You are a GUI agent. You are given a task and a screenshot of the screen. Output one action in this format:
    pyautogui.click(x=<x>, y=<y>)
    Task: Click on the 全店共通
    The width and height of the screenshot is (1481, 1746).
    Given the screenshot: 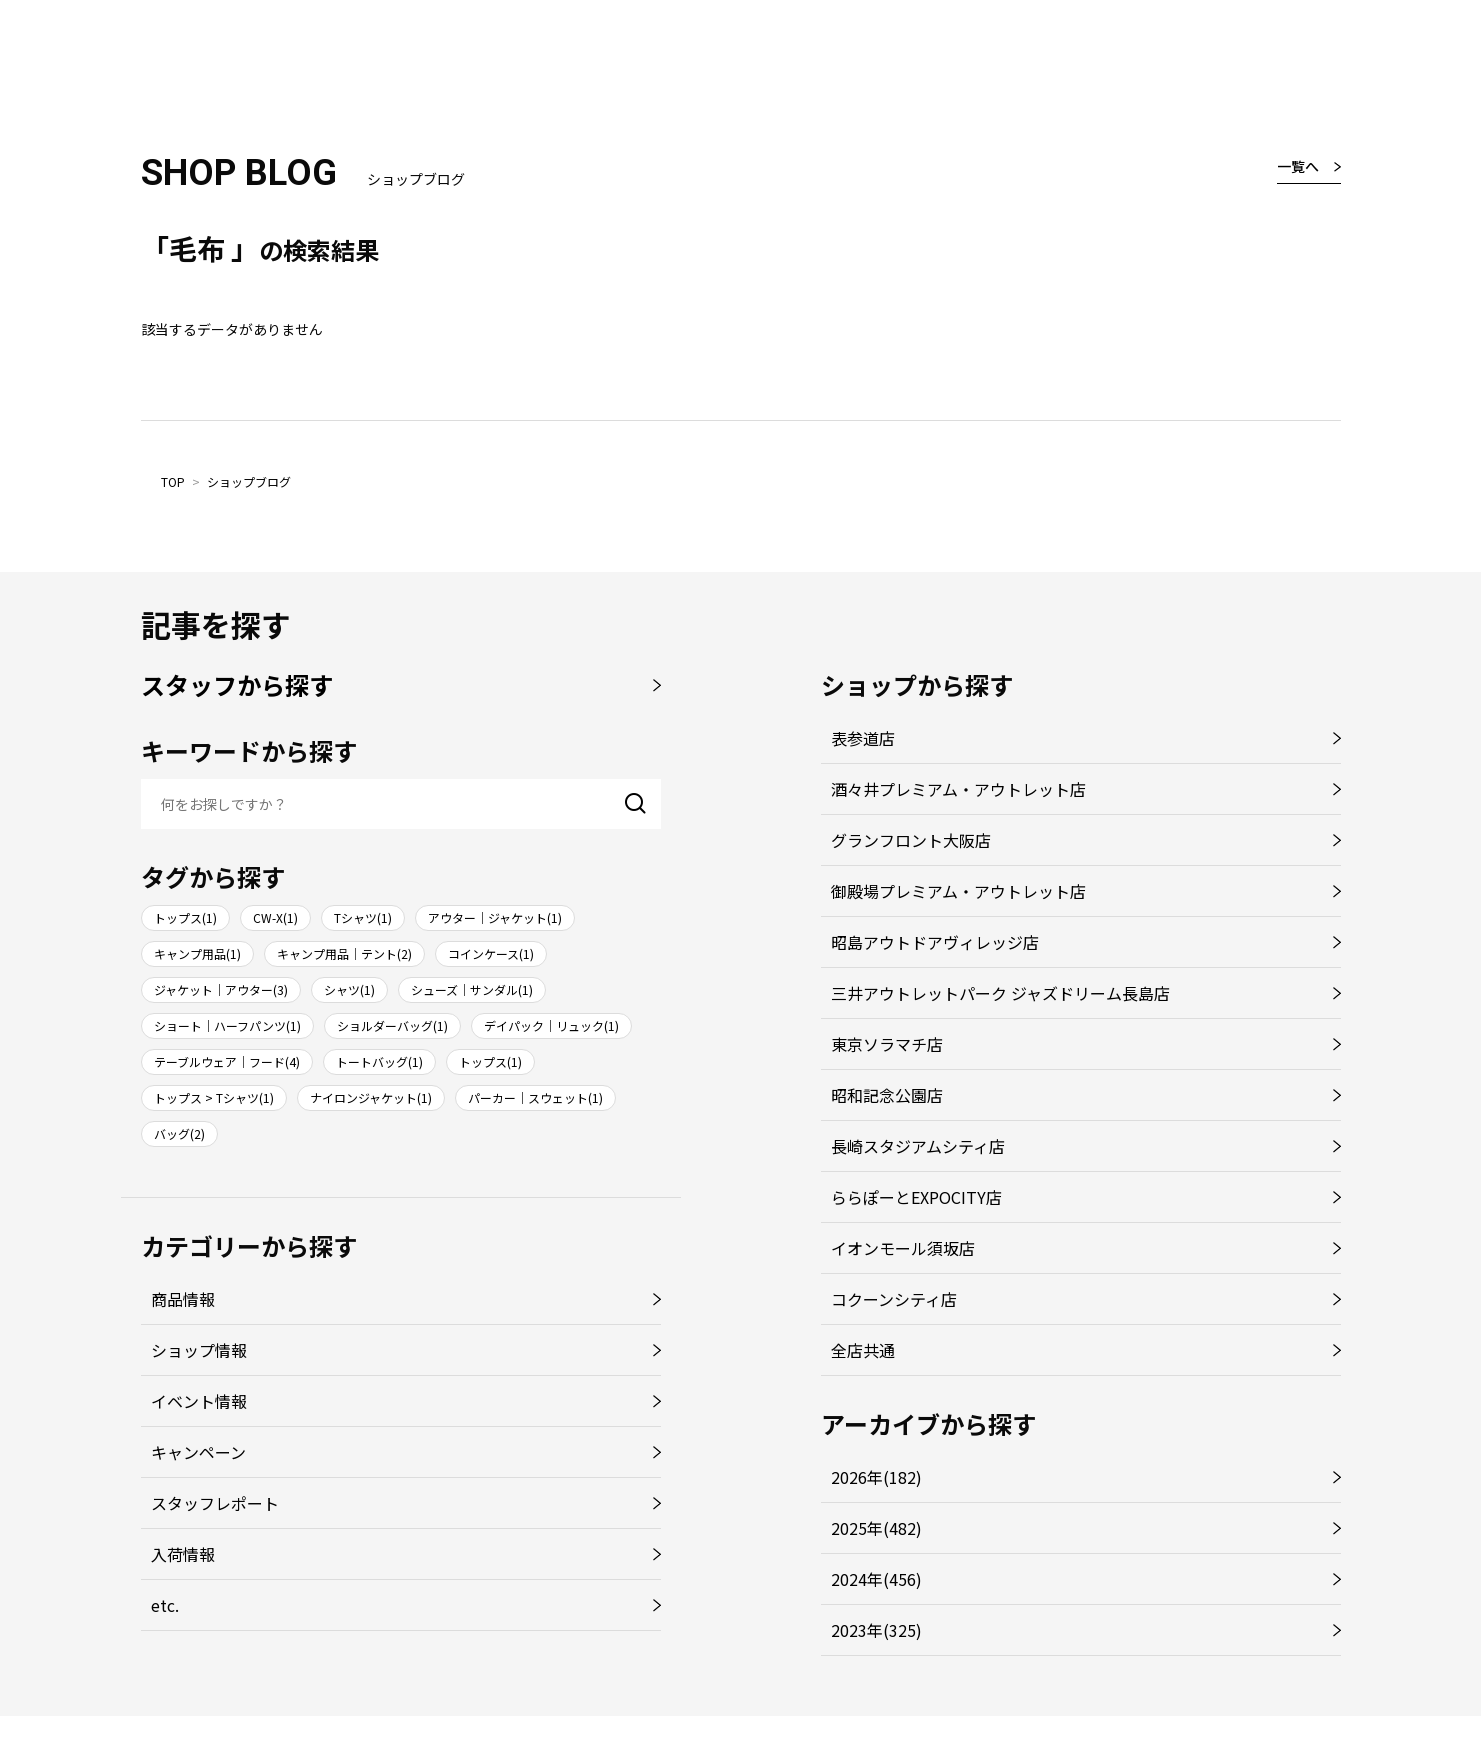 What is the action you would take?
    pyautogui.click(x=863, y=1350)
    